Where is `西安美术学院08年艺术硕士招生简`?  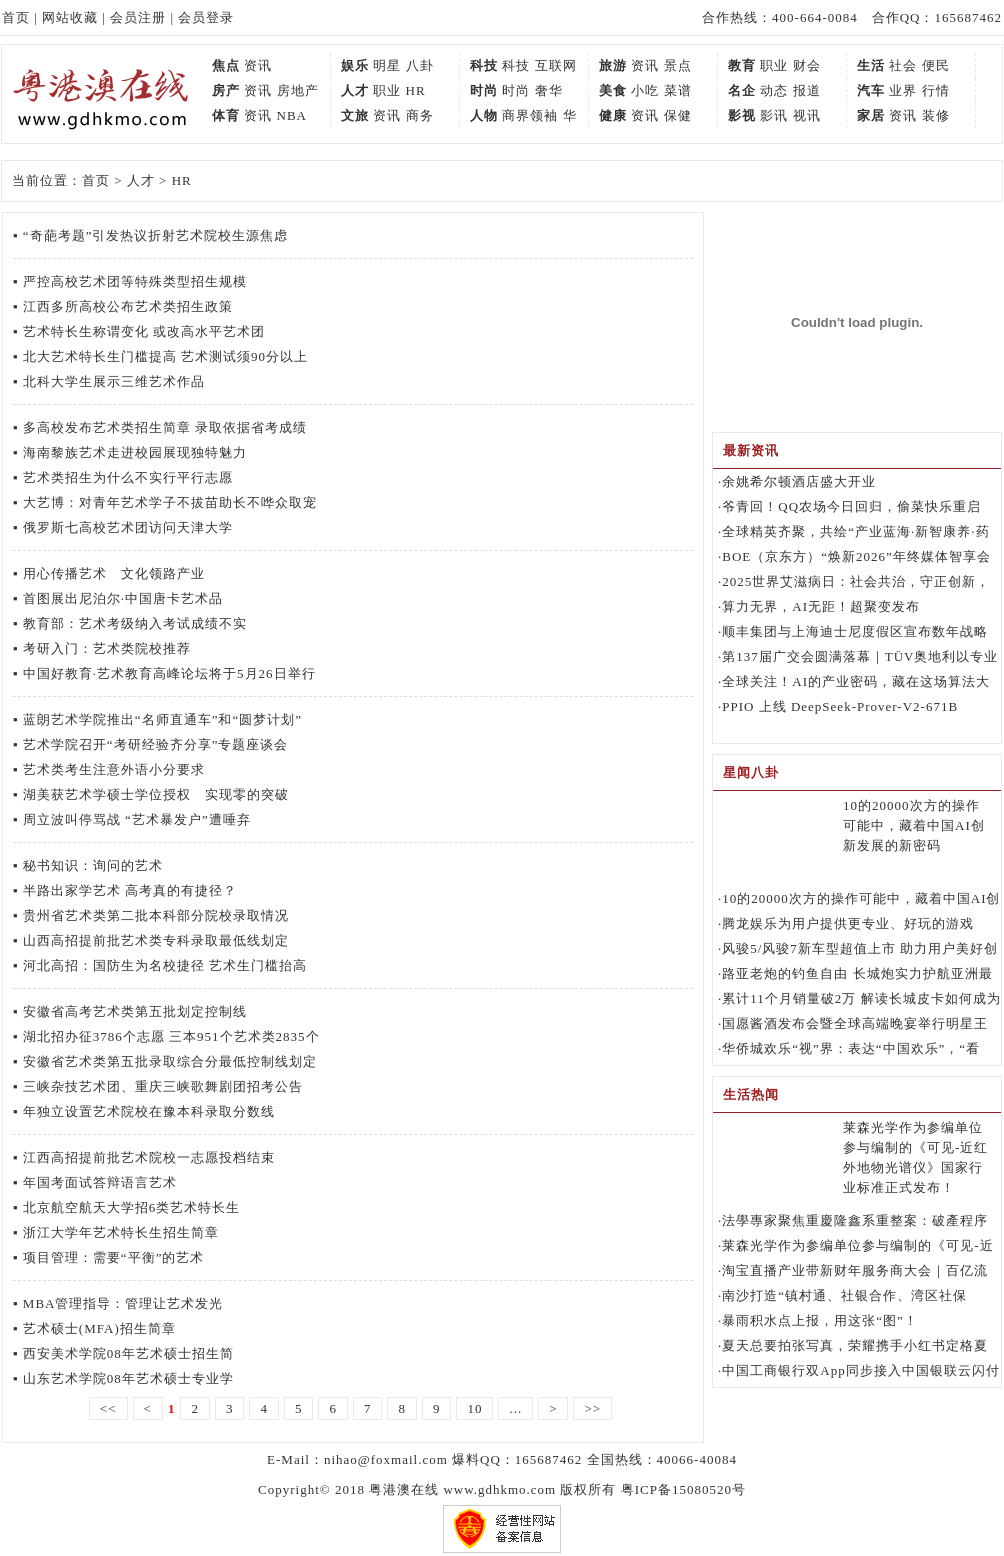
西安美术学院08年艺术硕士招生简 is located at coordinates (128, 1353).